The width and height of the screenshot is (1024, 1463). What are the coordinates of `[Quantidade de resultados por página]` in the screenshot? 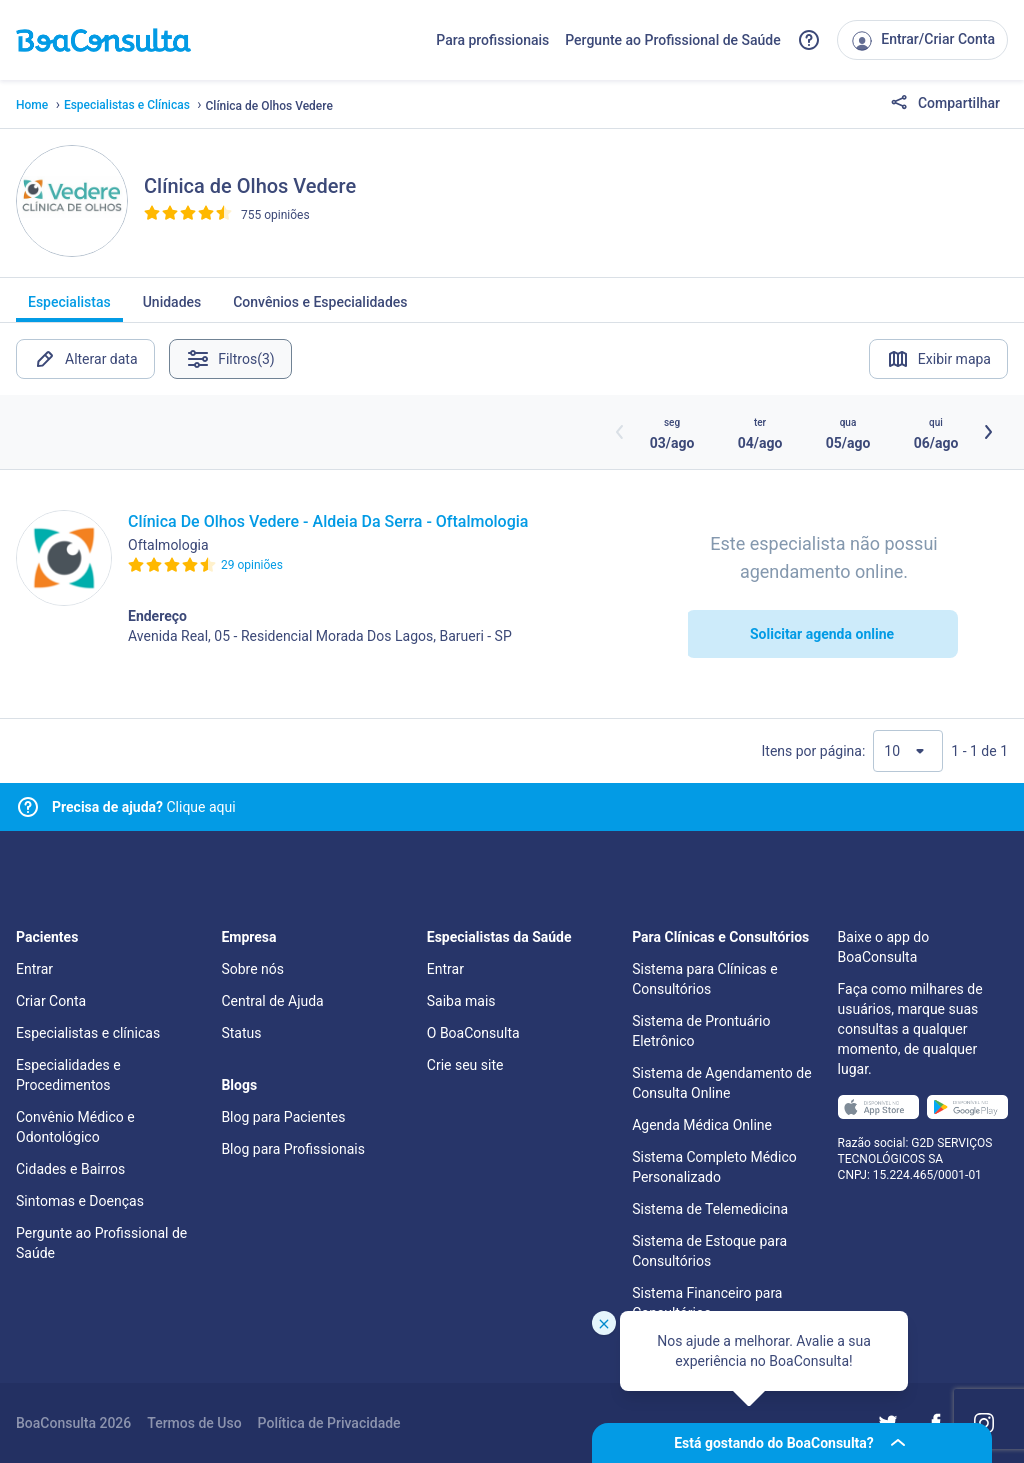 It's located at (908, 751).